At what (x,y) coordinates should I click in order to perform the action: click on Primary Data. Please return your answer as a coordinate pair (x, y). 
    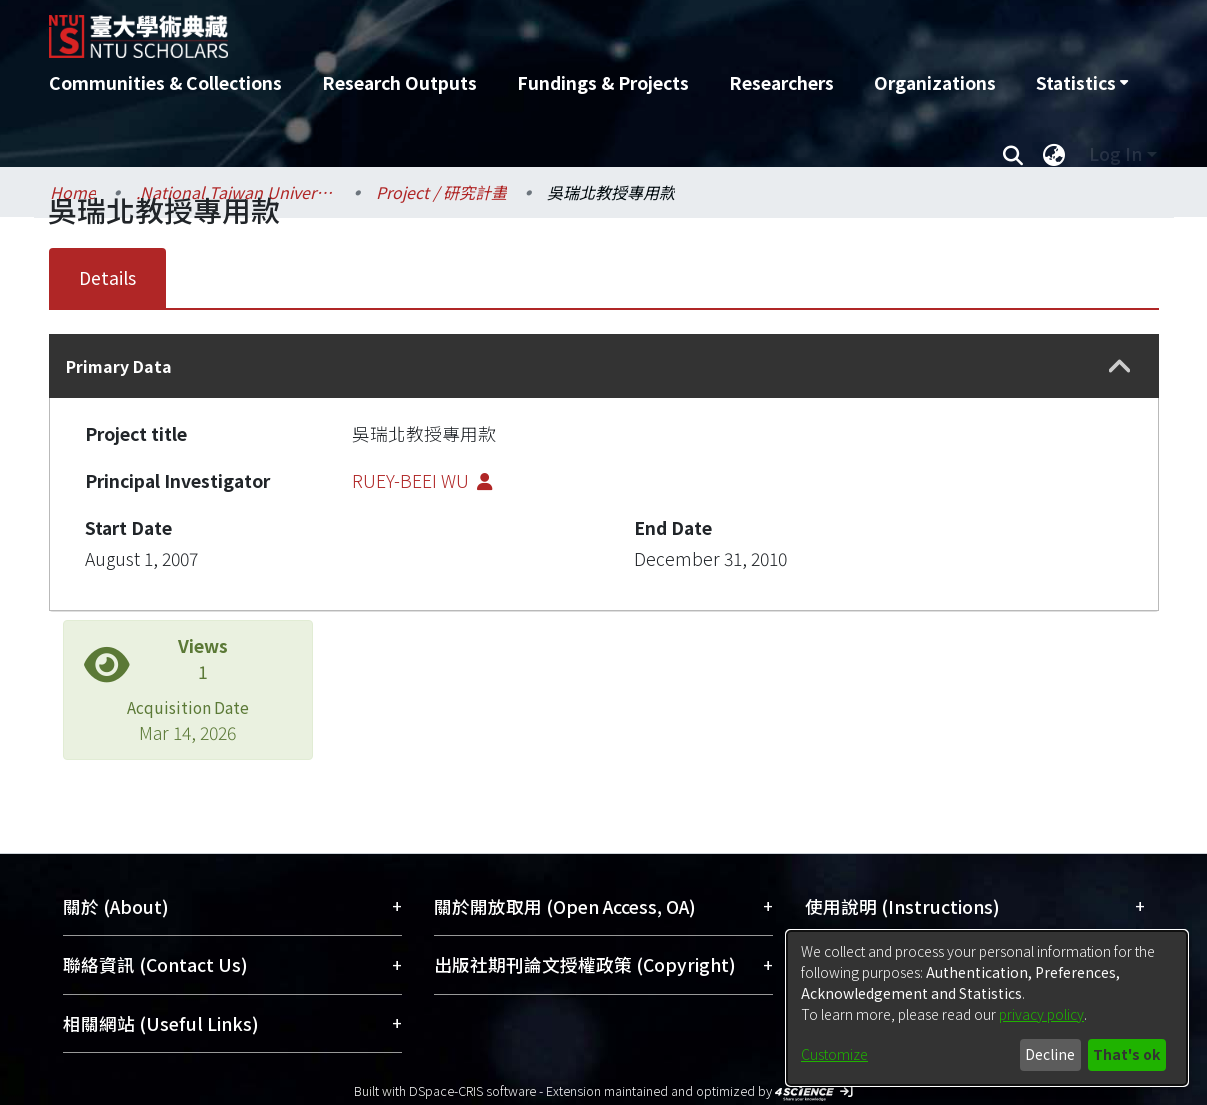
    Looking at the image, I should click on (119, 366).